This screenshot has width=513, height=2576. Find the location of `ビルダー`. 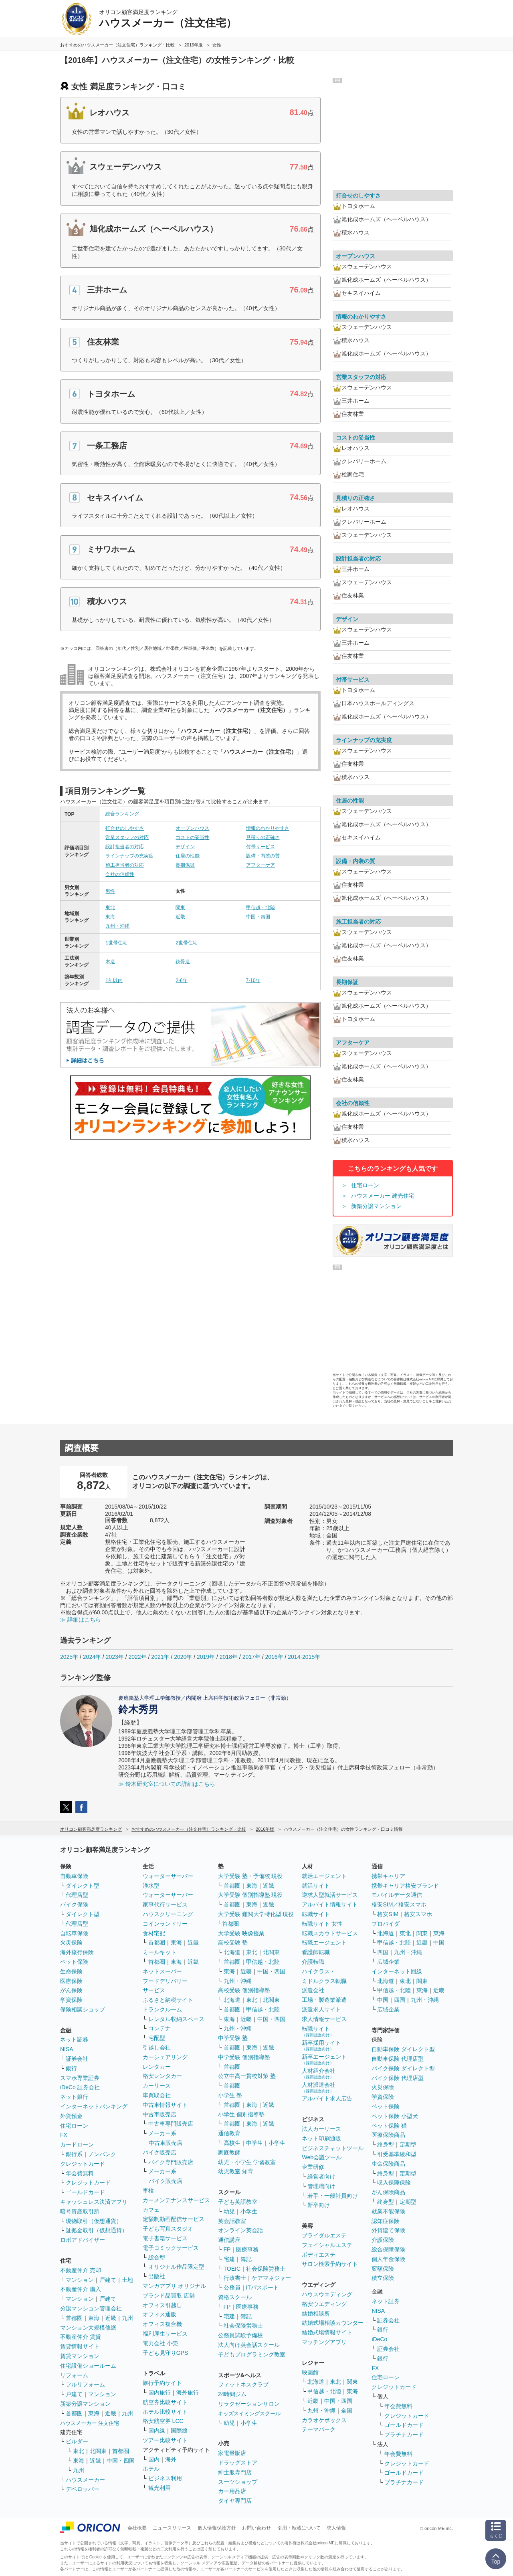

ビルダー is located at coordinates (77, 2441).